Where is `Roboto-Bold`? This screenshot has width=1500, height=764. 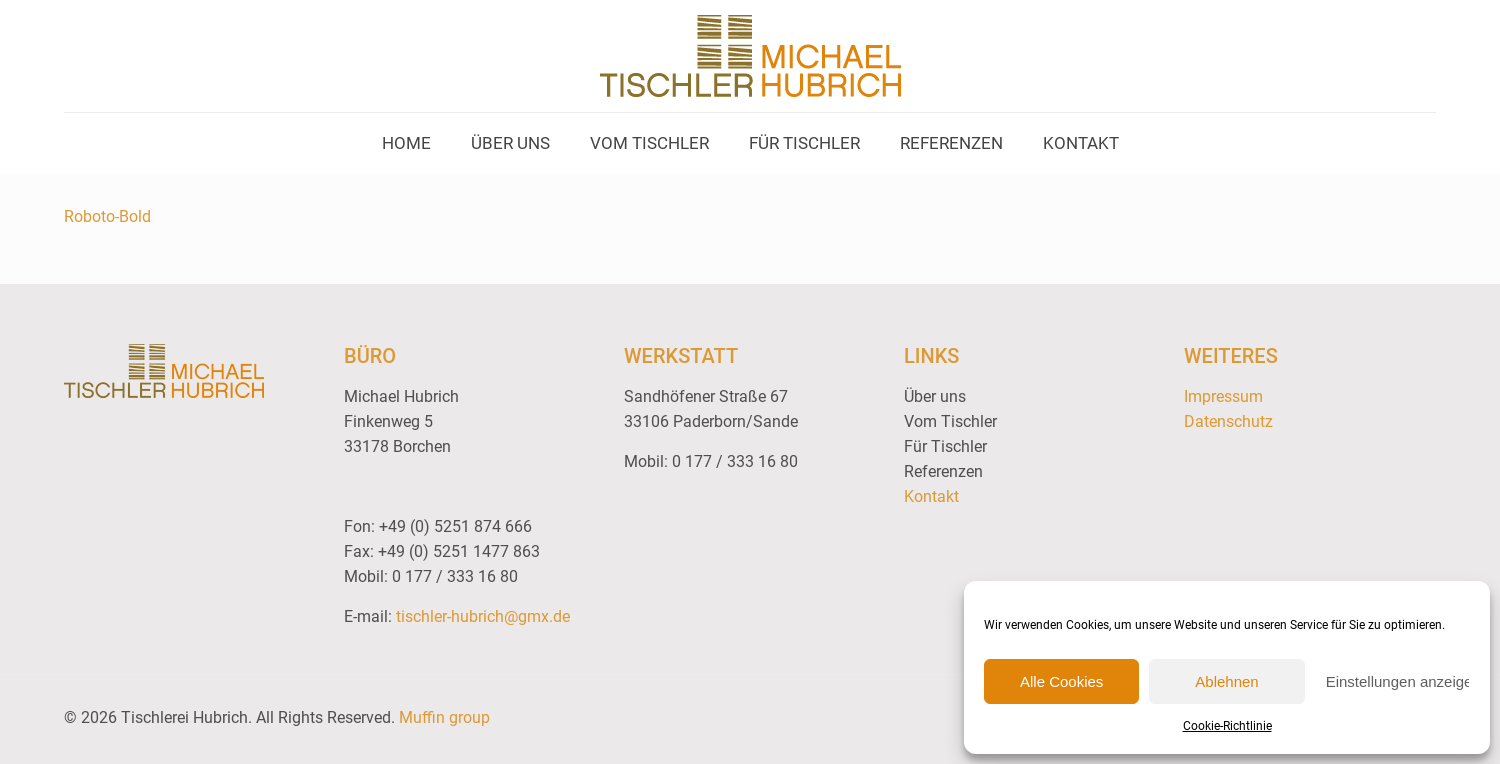
Roboto-Bold is located at coordinates (107, 216).